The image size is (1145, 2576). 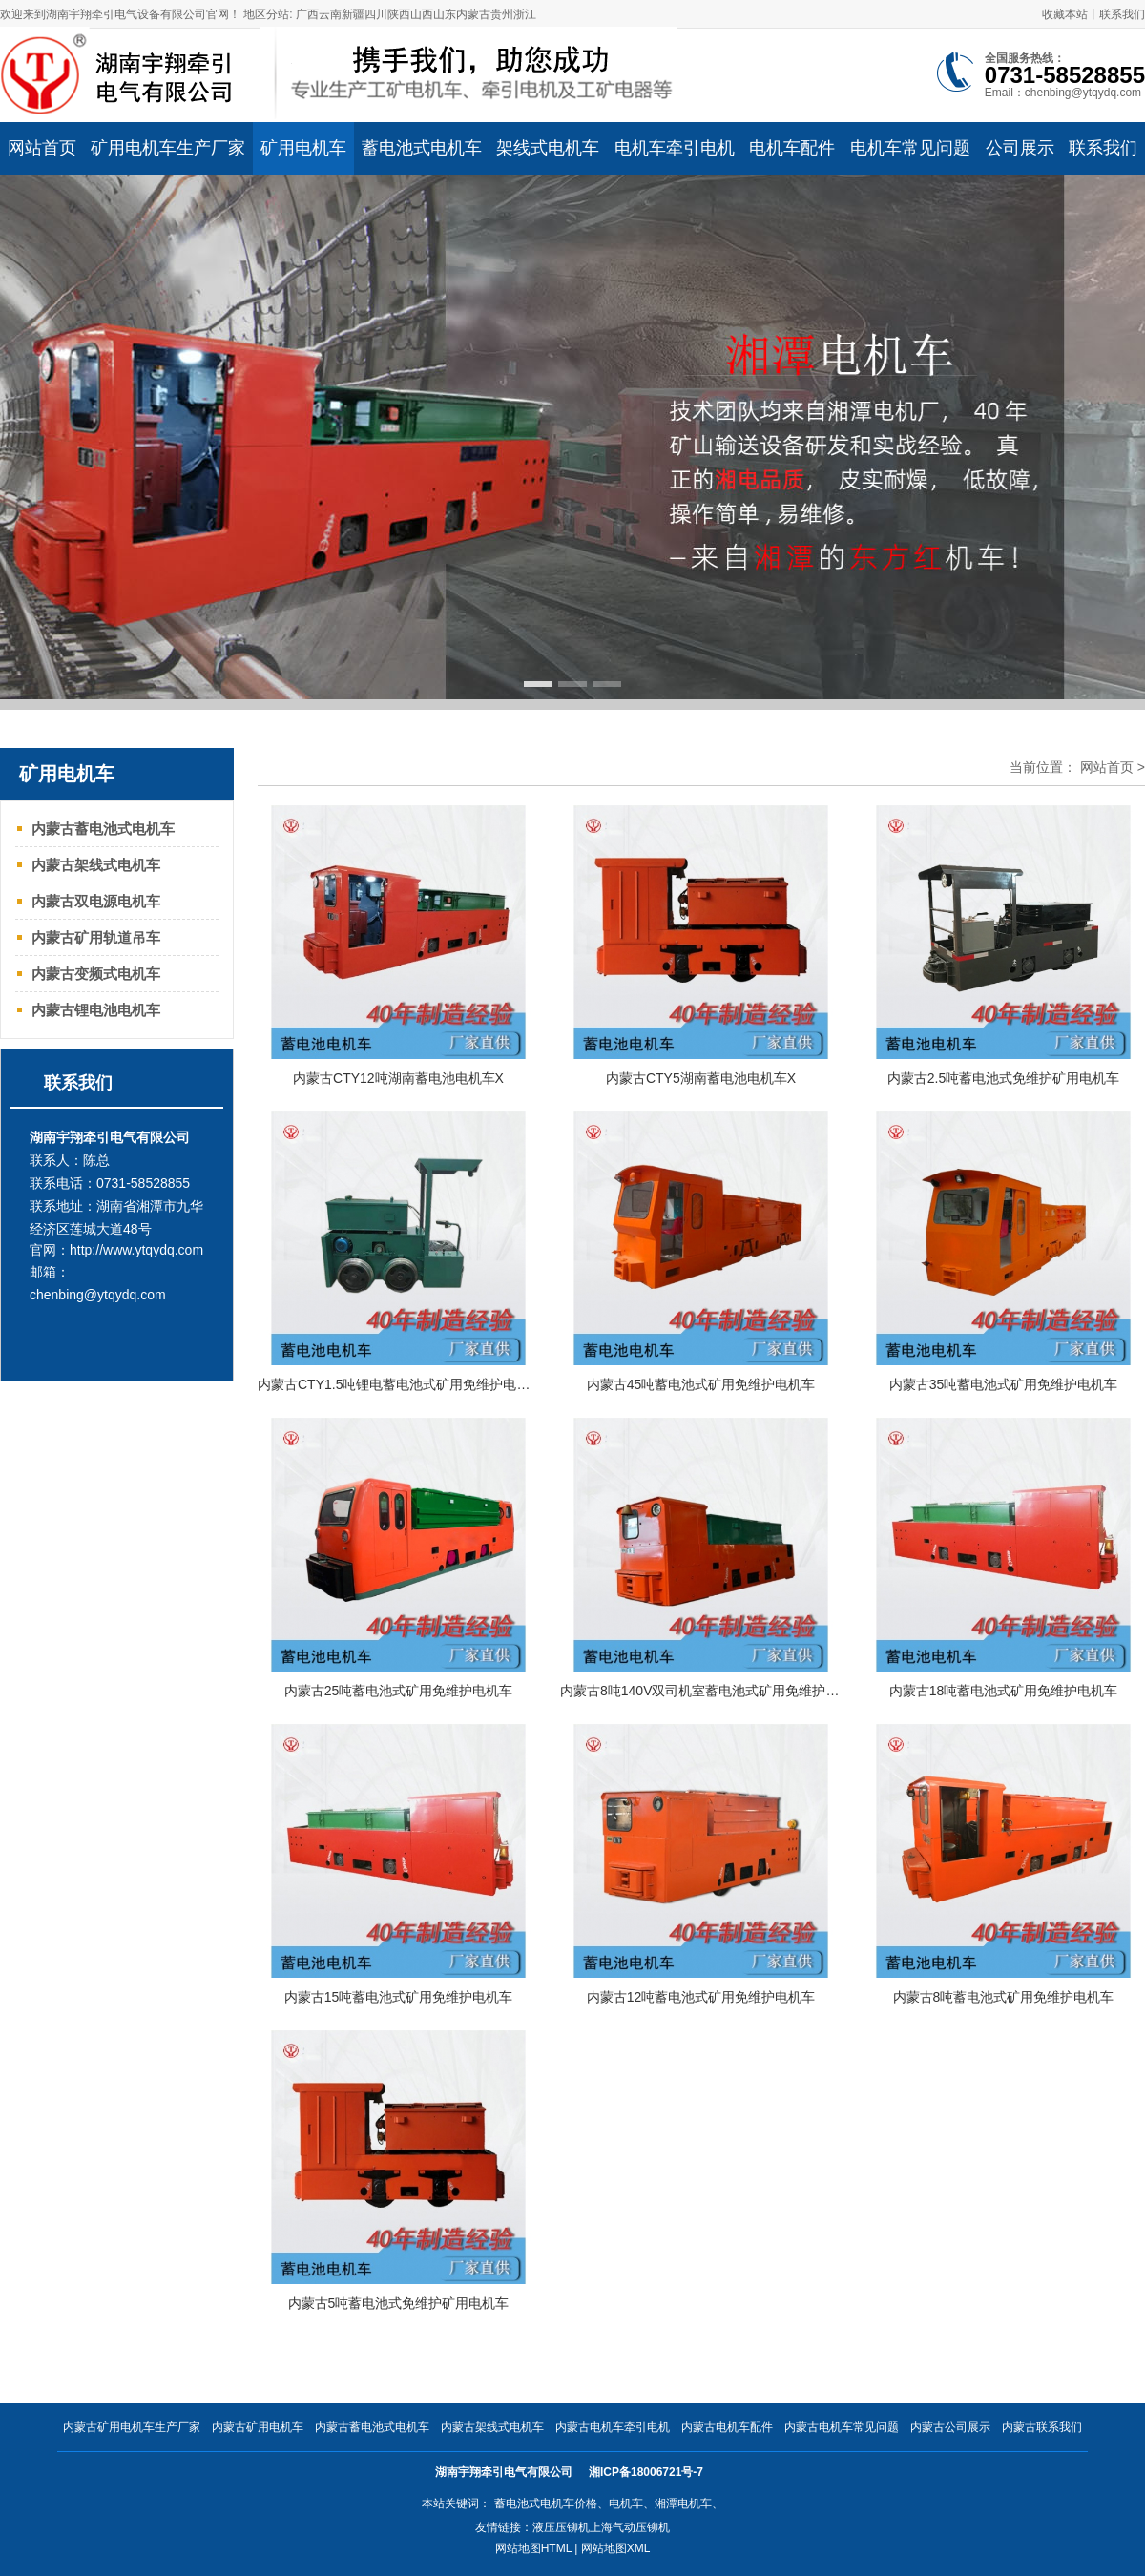 I want to click on 四川, so click(x=375, y=14).